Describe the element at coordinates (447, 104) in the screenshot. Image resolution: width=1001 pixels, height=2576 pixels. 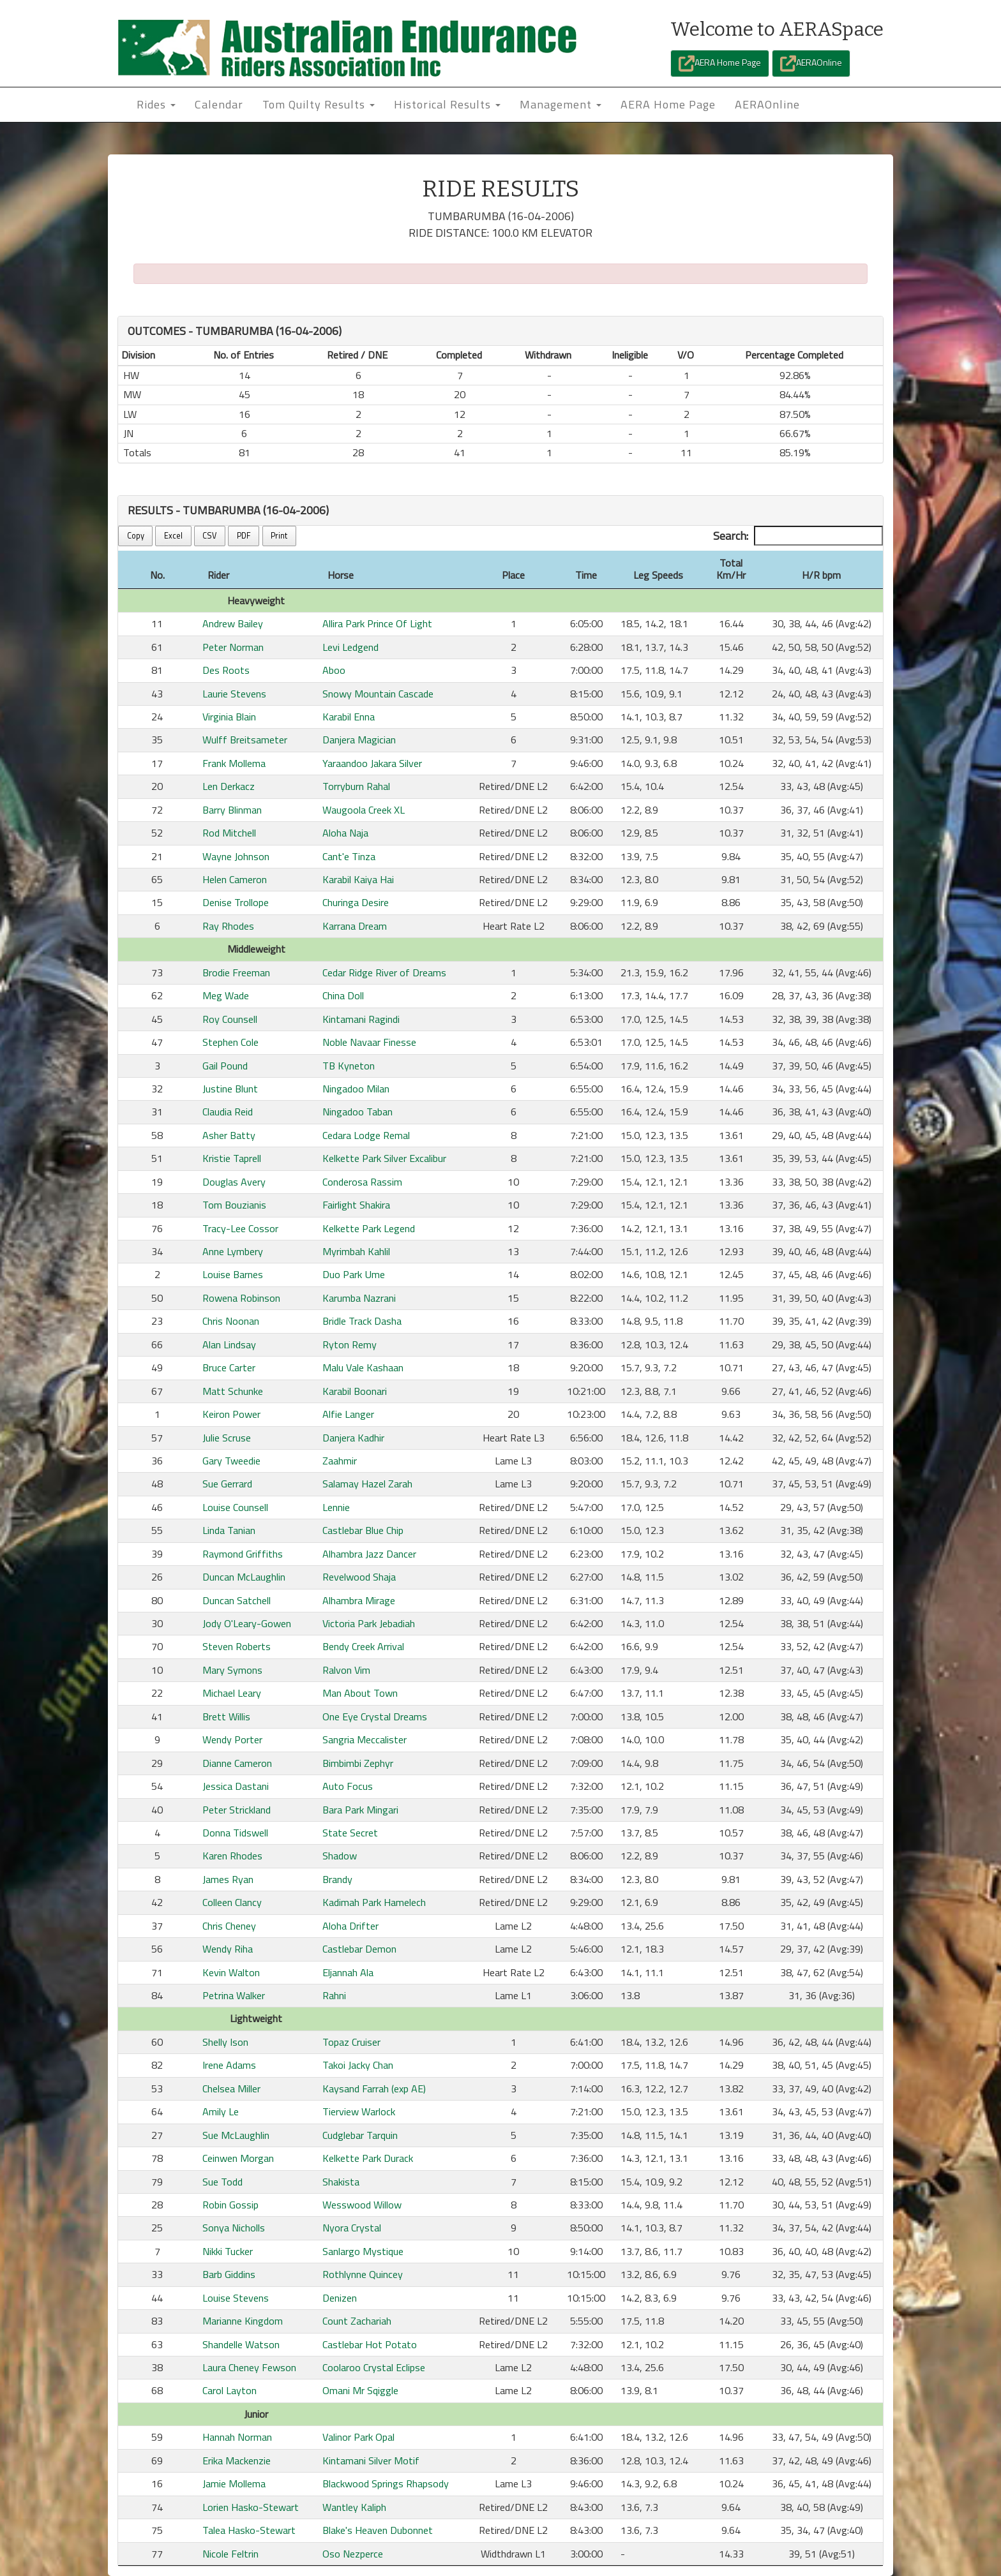
I see `Historical Results [button]` at that location.